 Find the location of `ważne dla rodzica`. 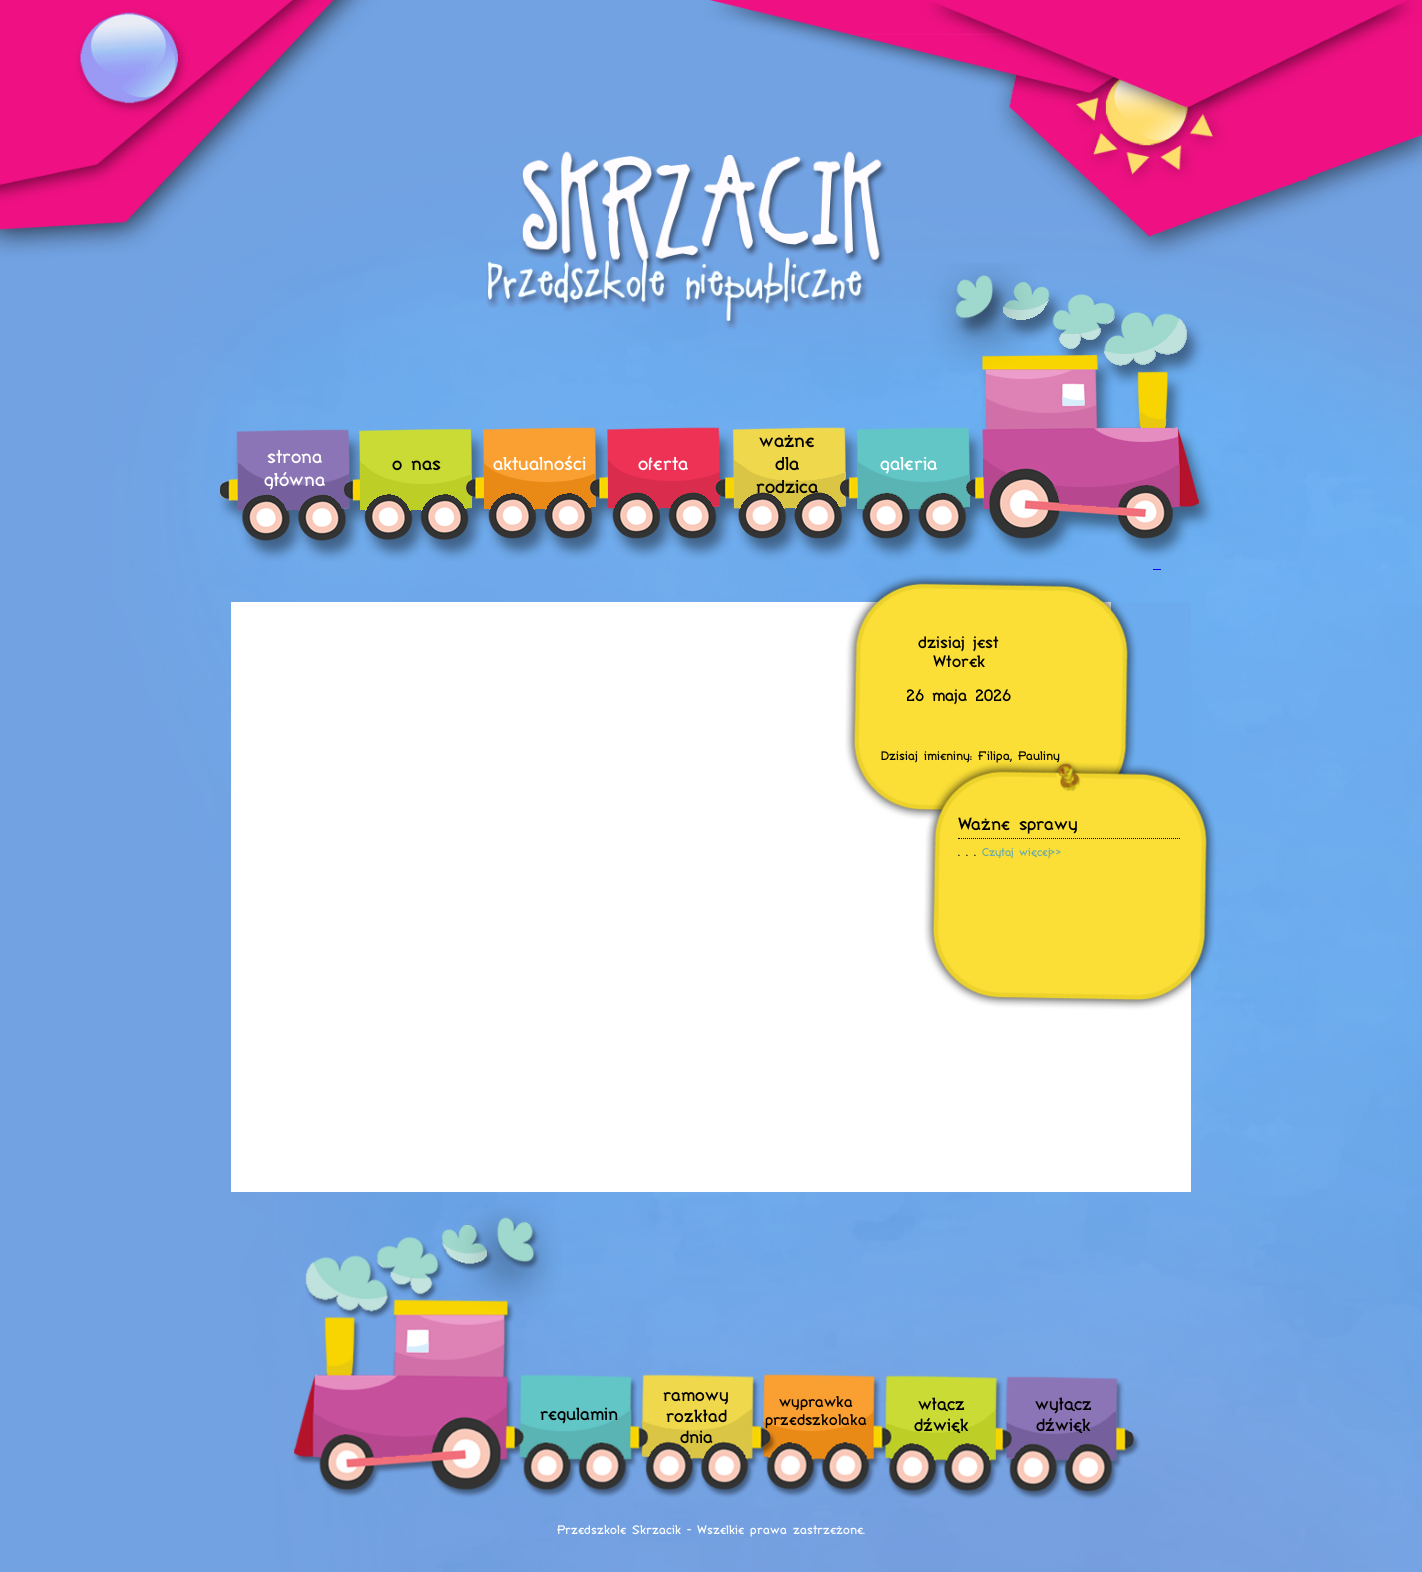

ważne dla rodzica is located at coordinates (787, 462).